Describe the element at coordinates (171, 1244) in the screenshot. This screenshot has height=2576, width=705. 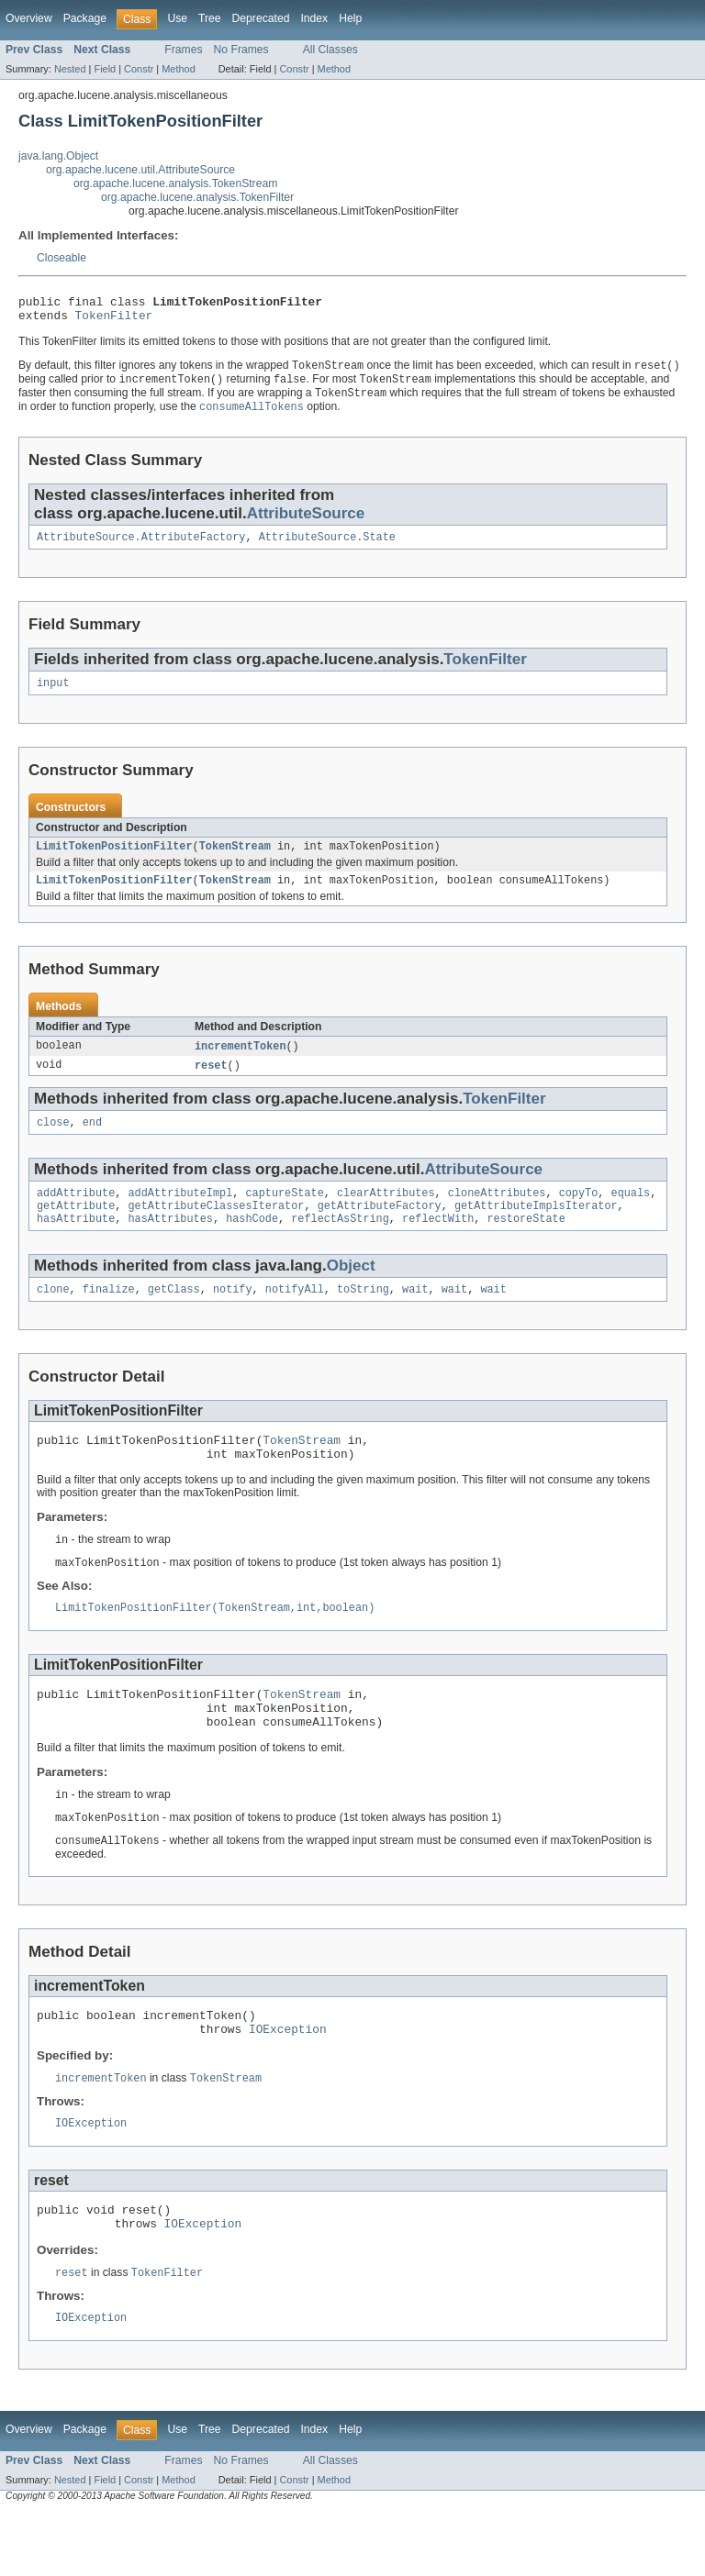
I see `hasAttributes` at that location.